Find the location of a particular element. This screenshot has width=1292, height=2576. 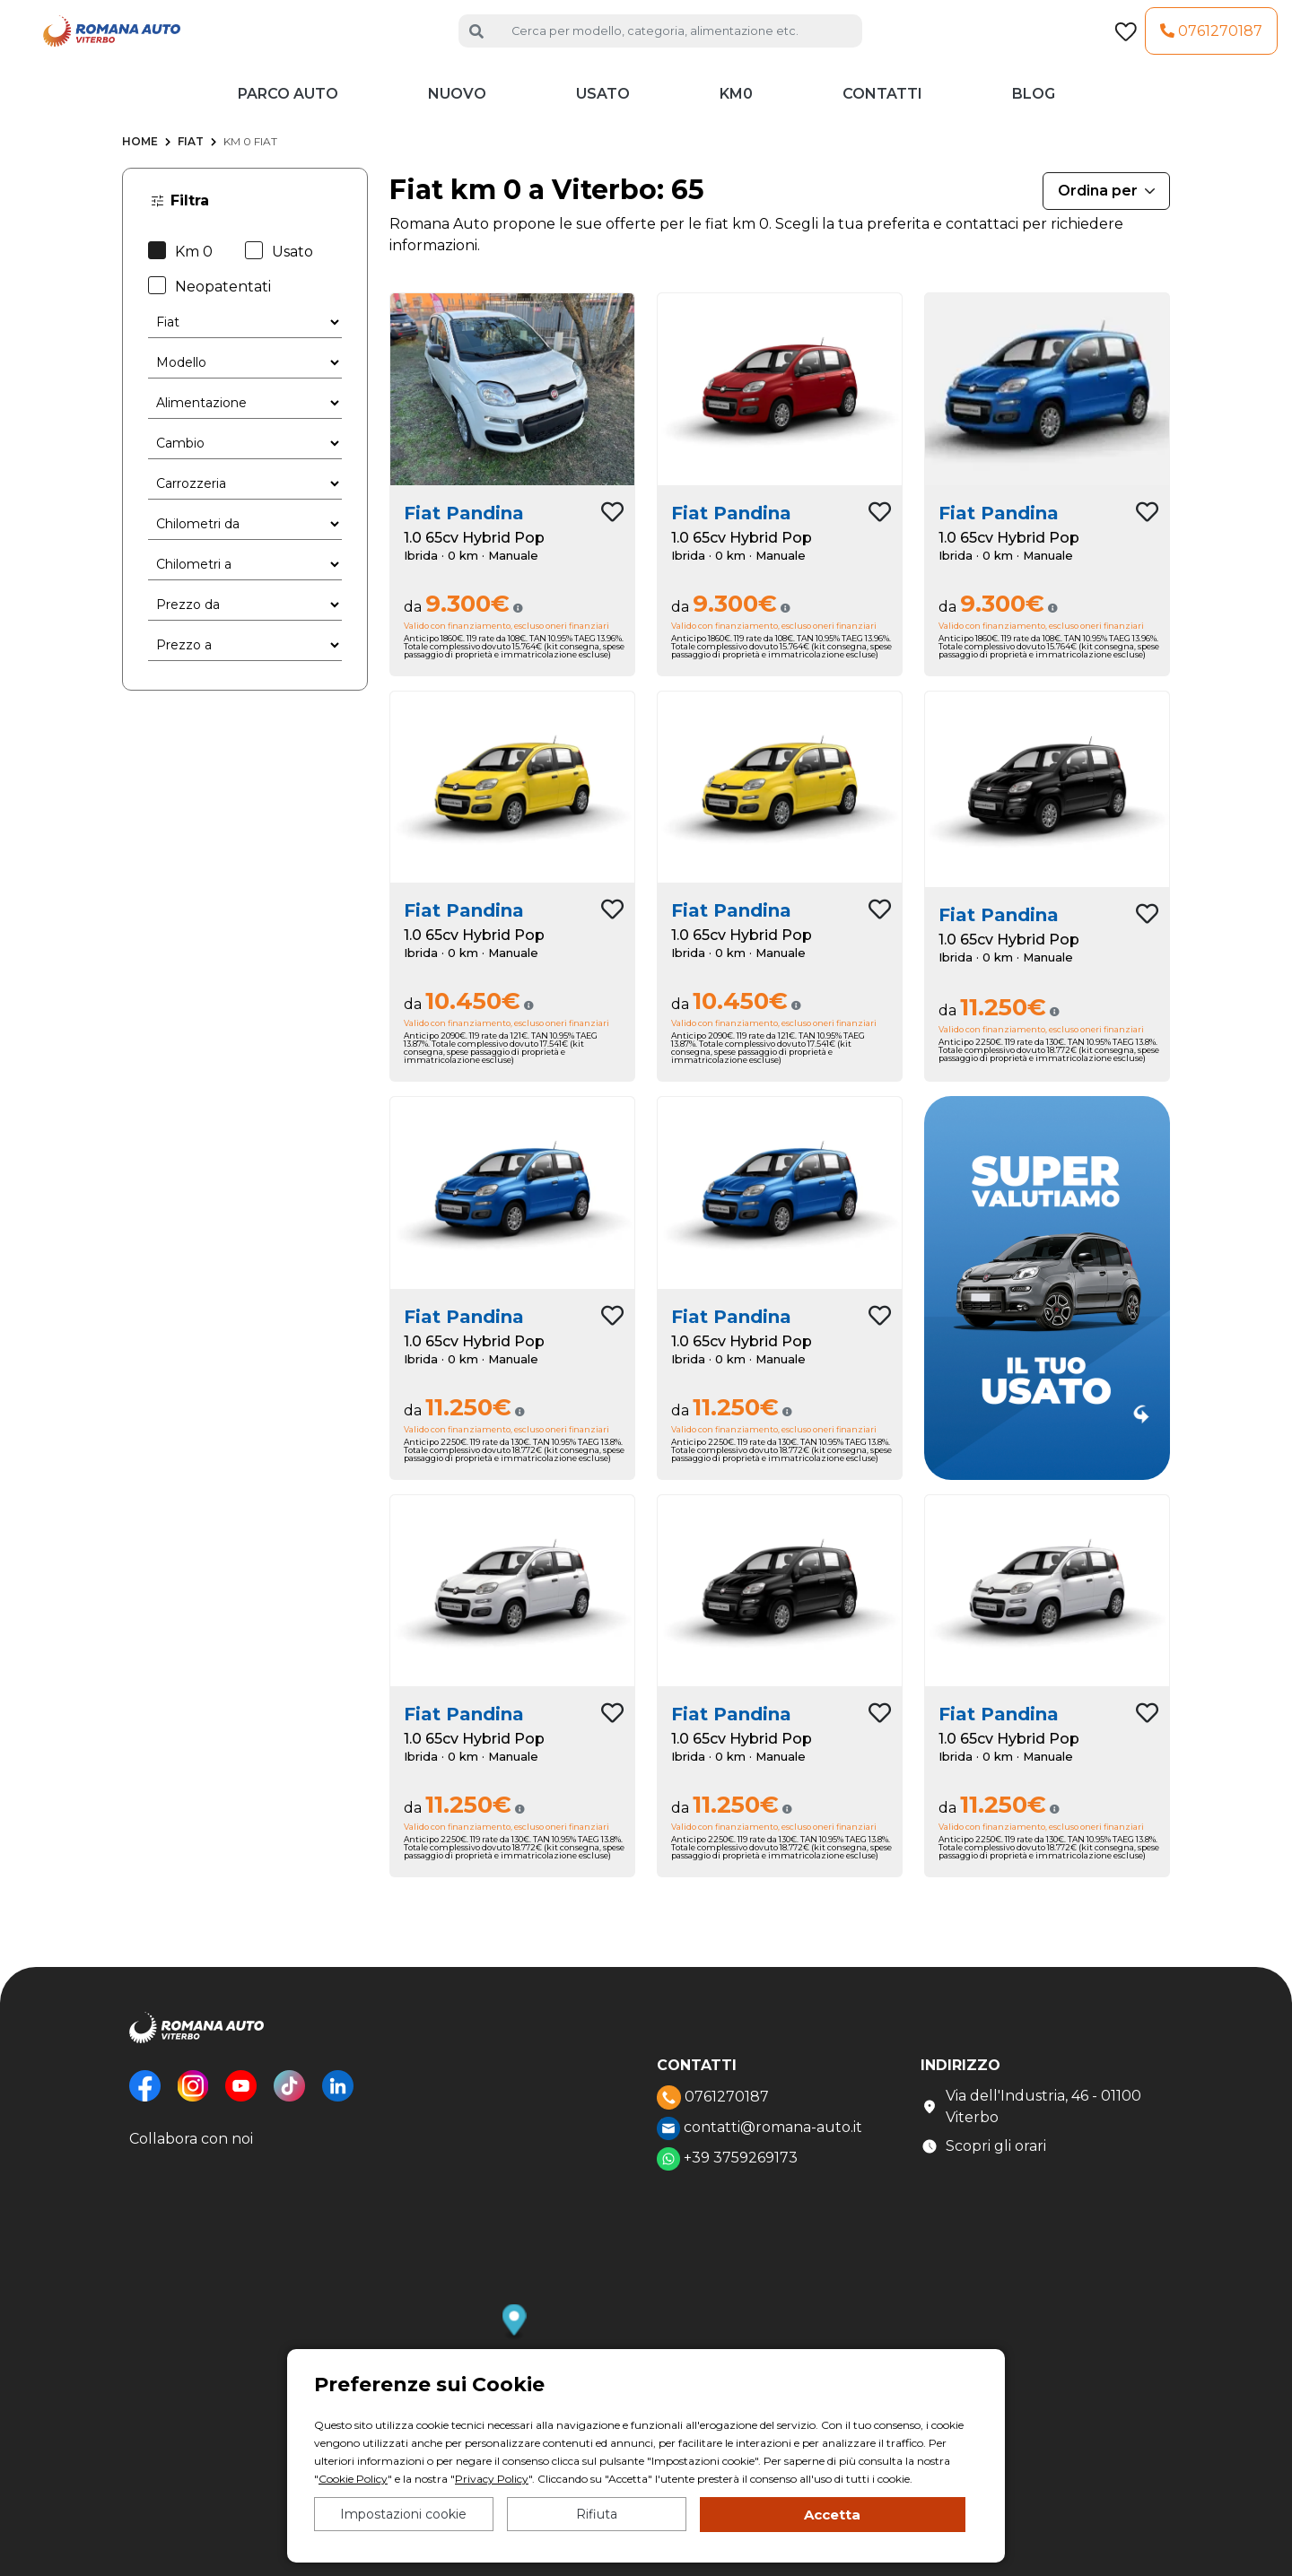

Usato is located at coordinates (603, 102).